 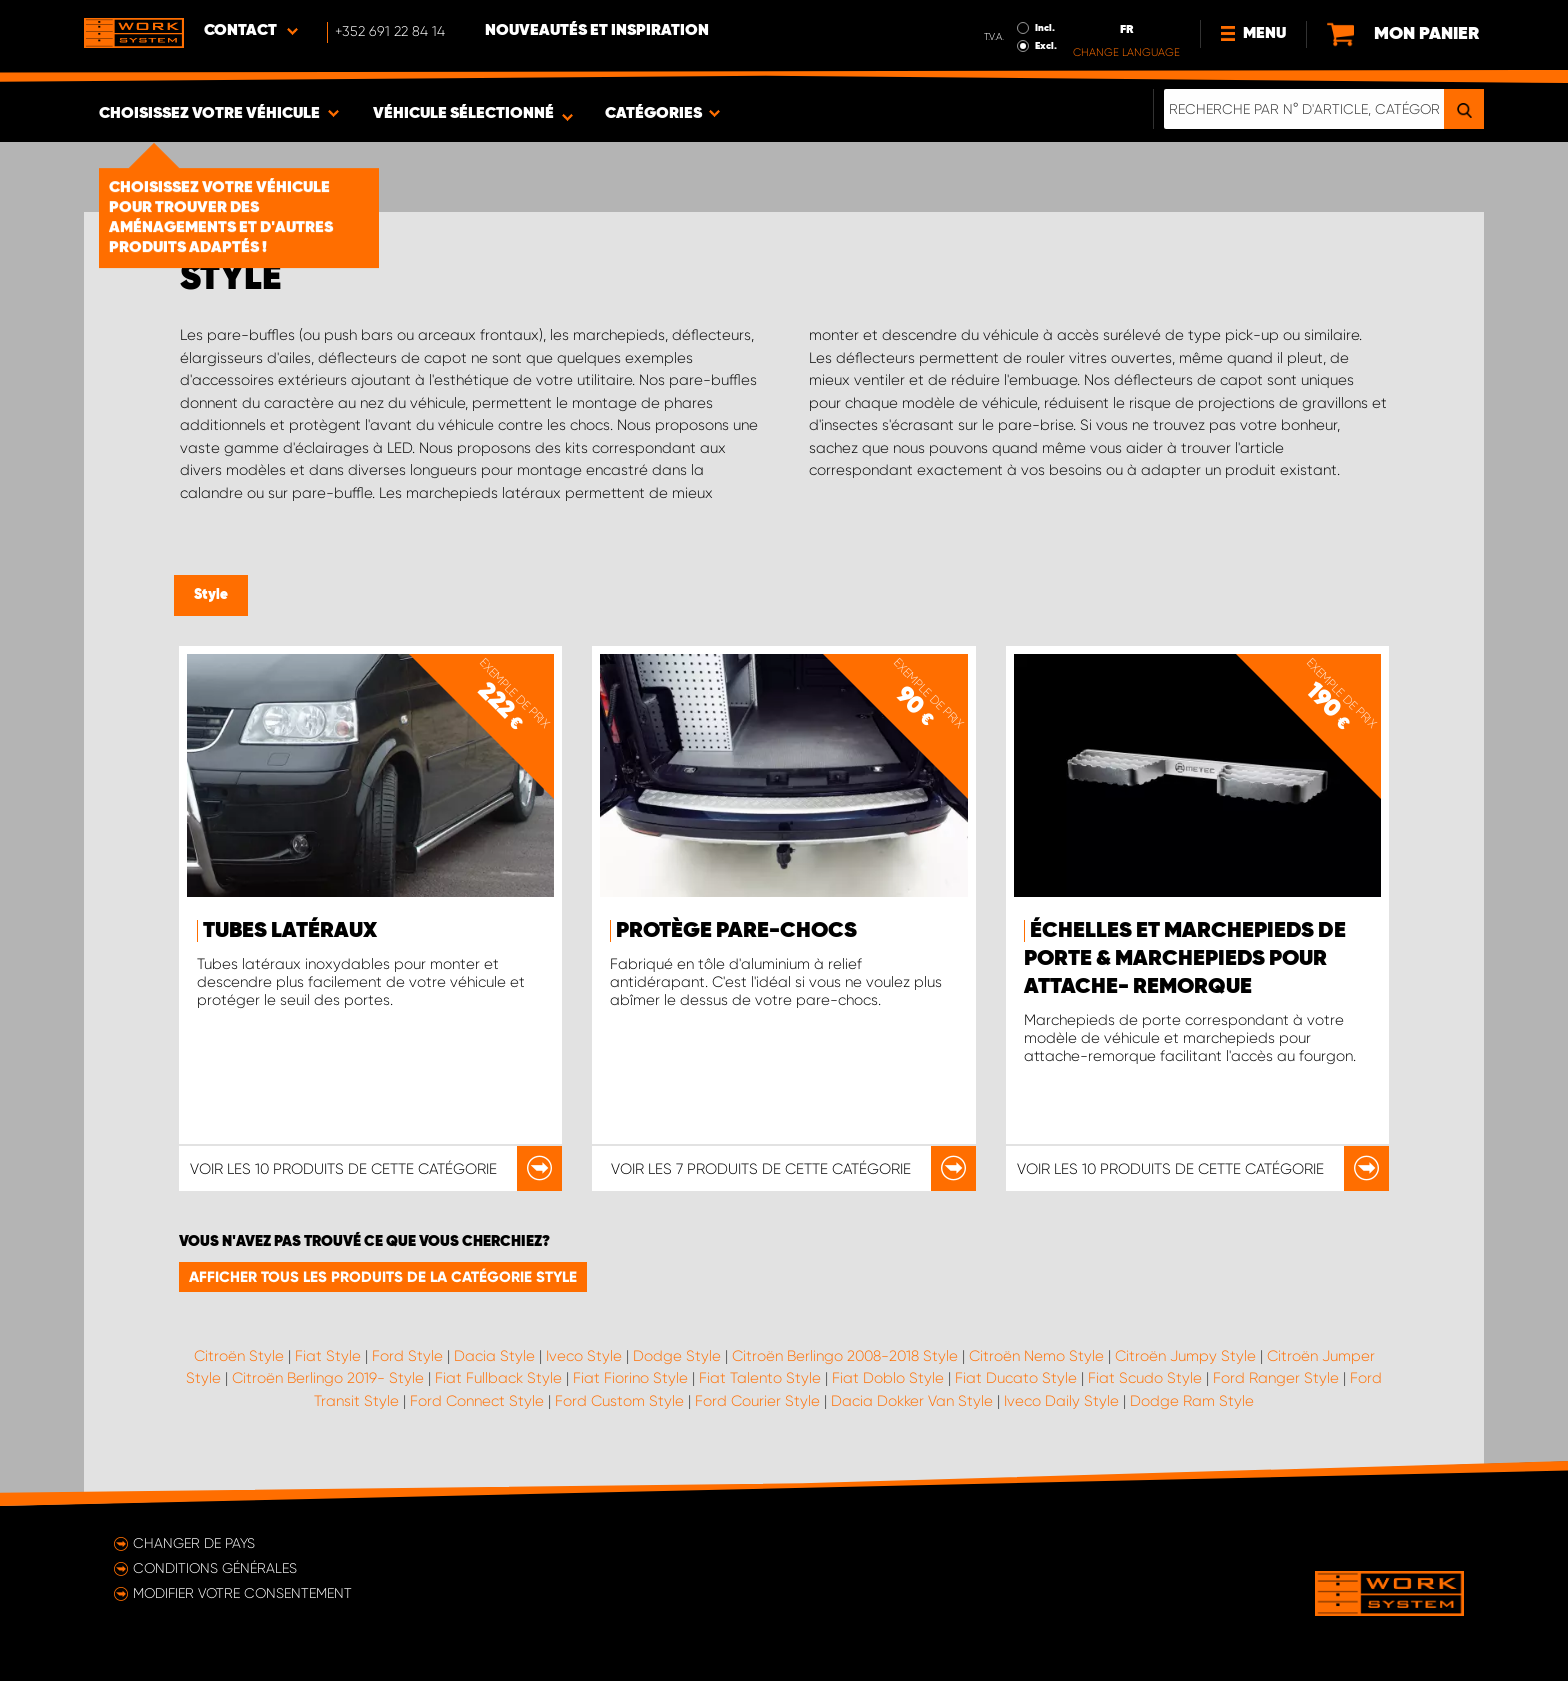 I want to click on Ford Custom Style, so click(x=619, y=1401).